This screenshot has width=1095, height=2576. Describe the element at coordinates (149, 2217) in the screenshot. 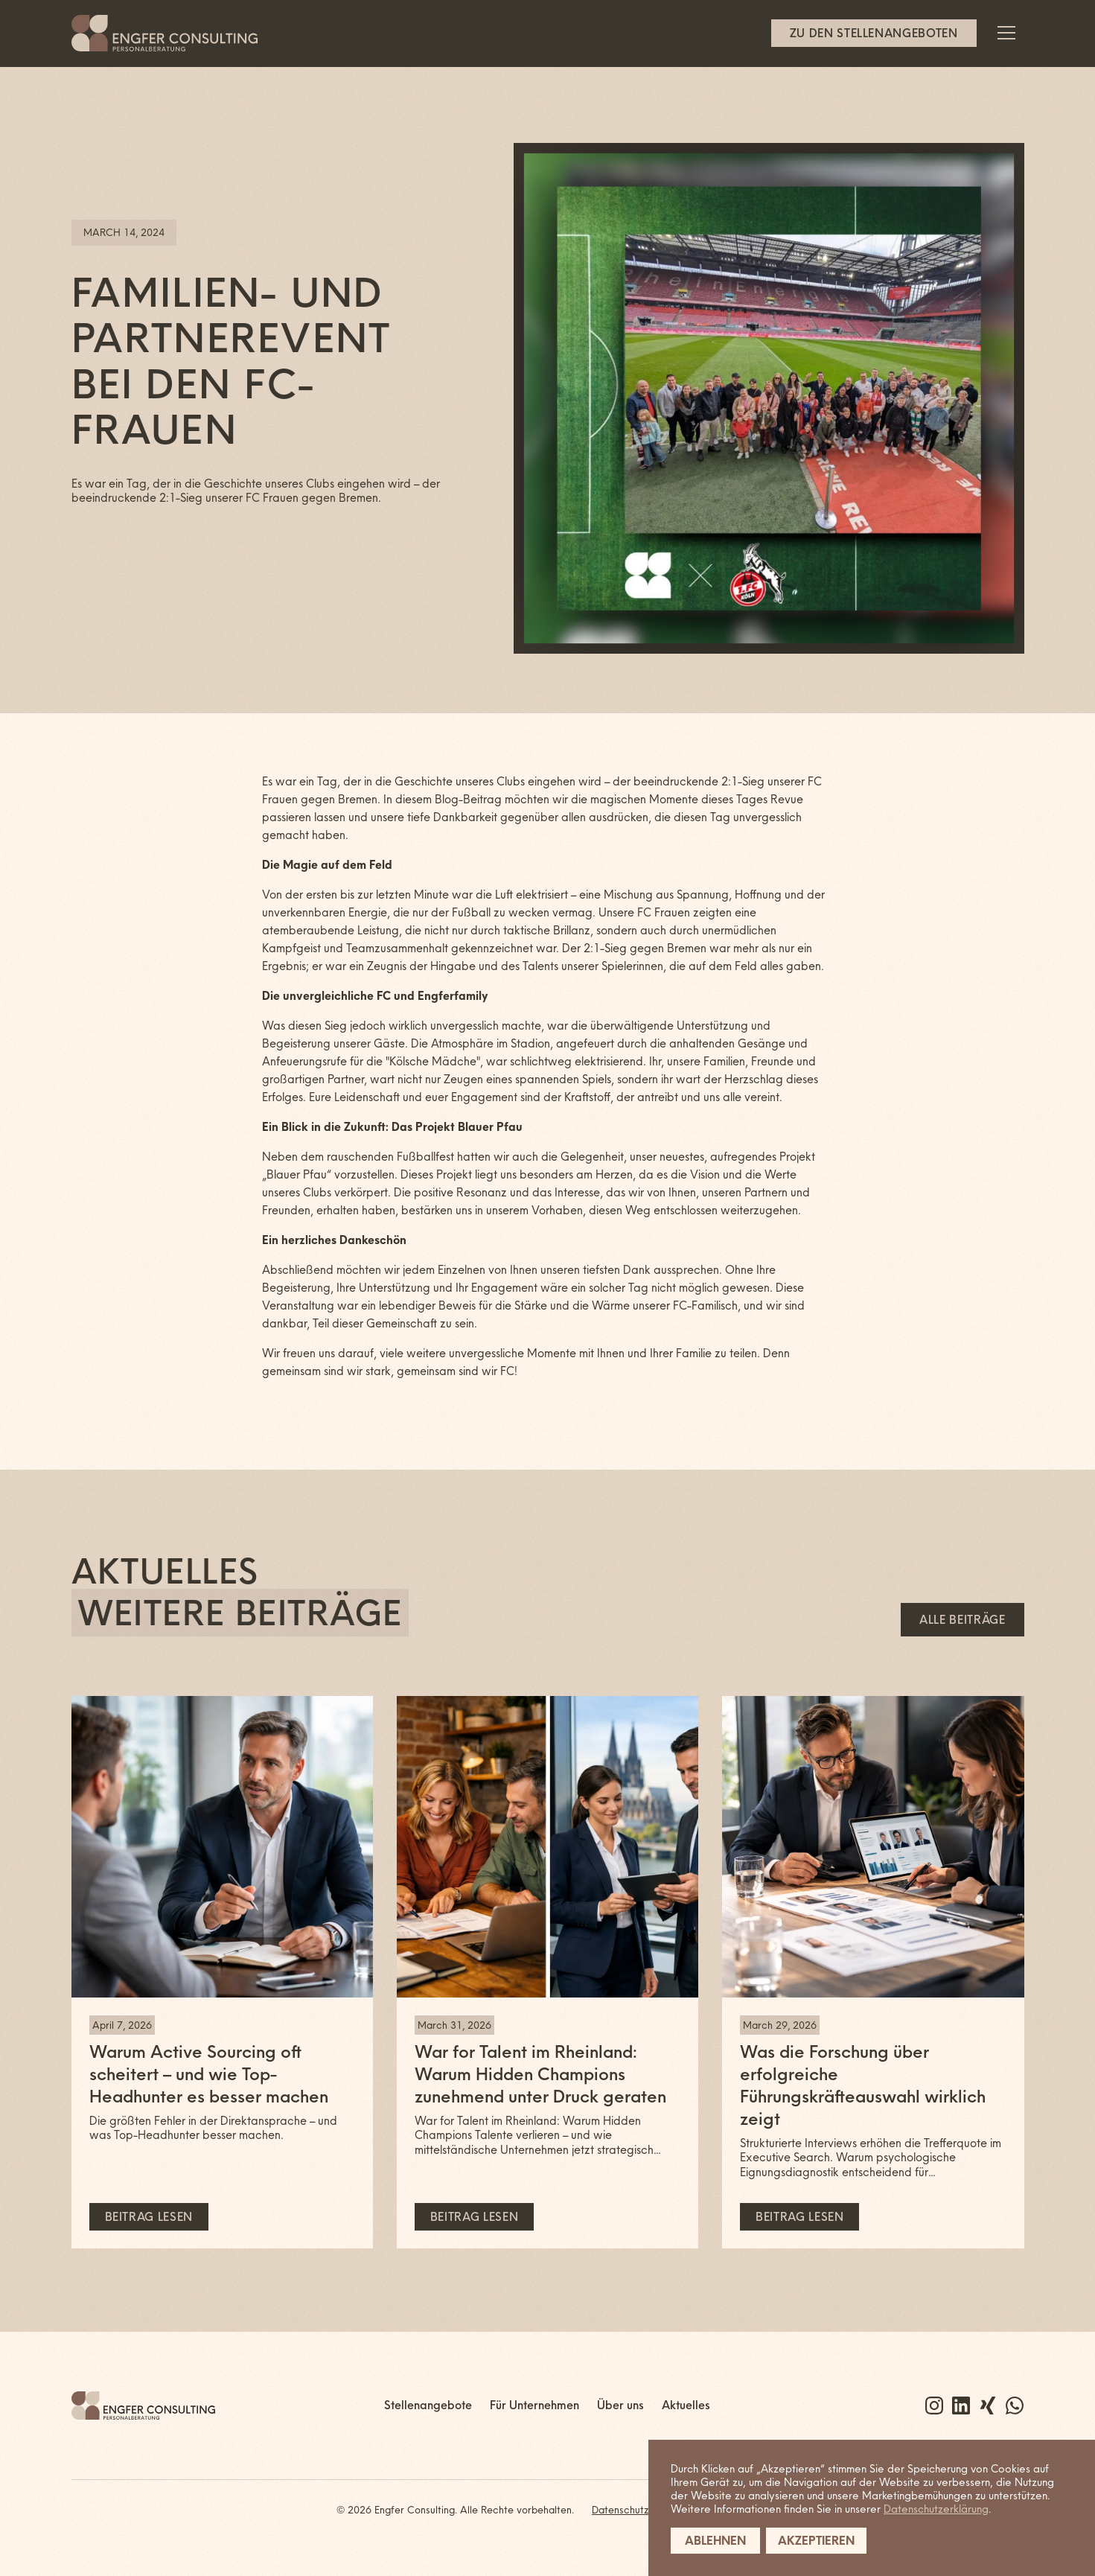

I see `Beitrag lesen` at that location.